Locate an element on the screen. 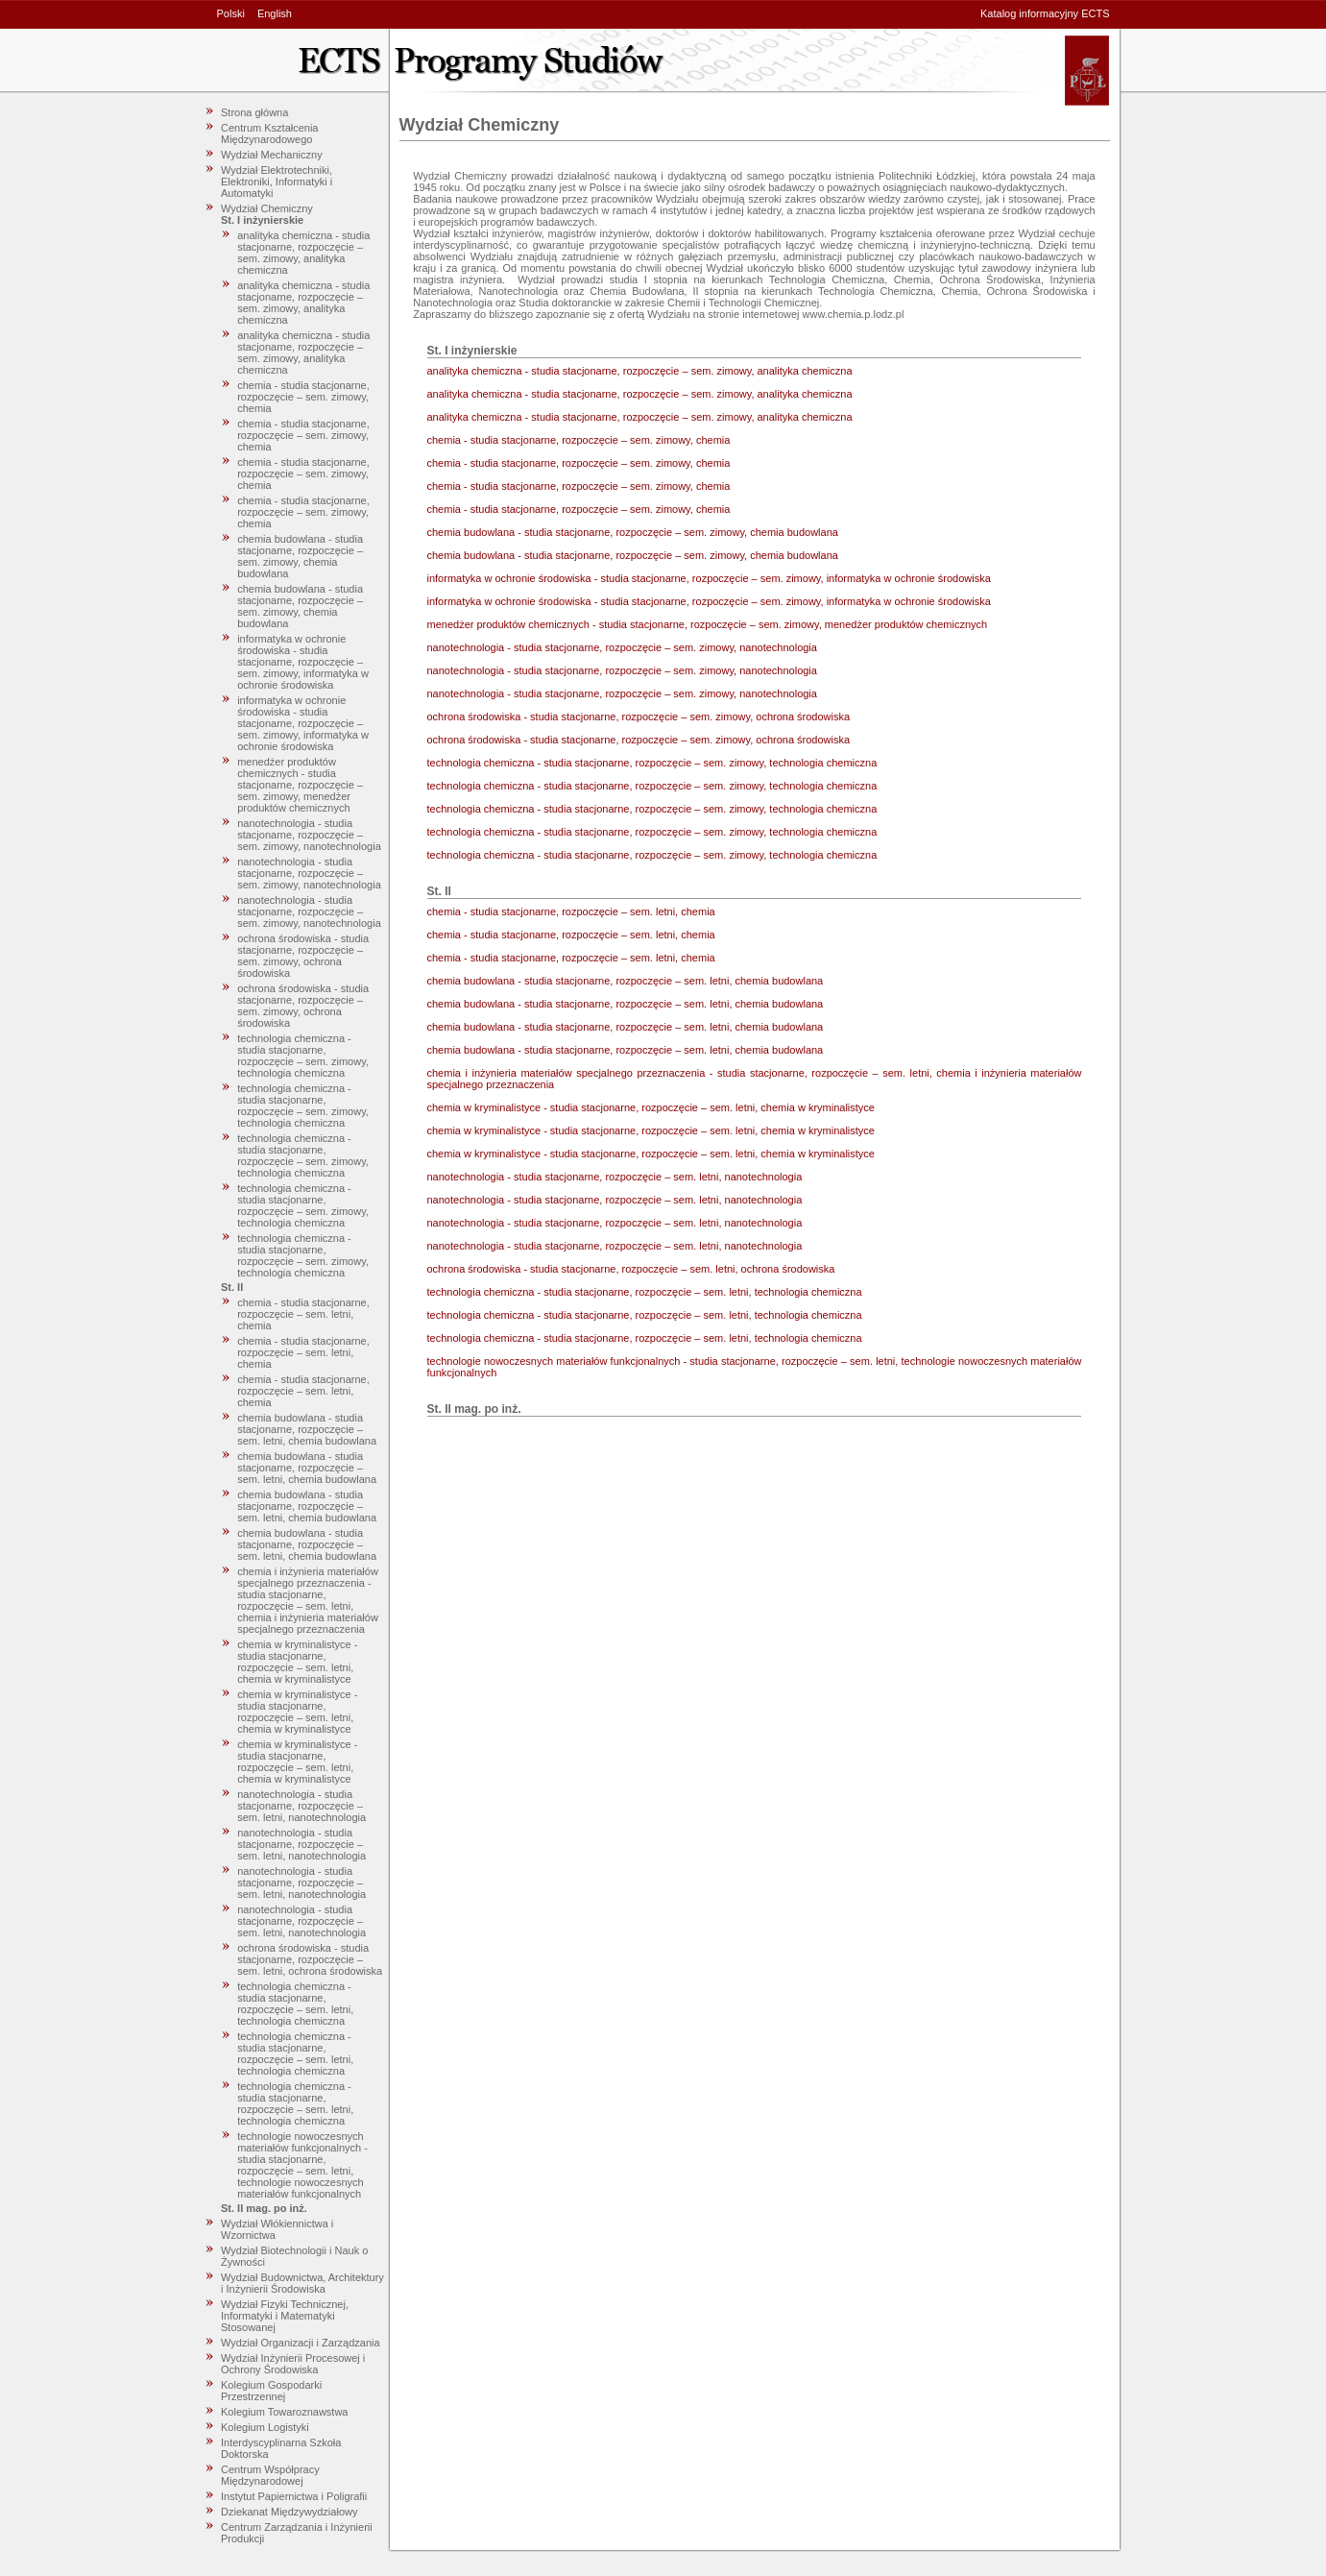  chemia - studia stacjonarne, rozpoczęcie – sem. zimowy, chemia is located at coordinates (303, 396).